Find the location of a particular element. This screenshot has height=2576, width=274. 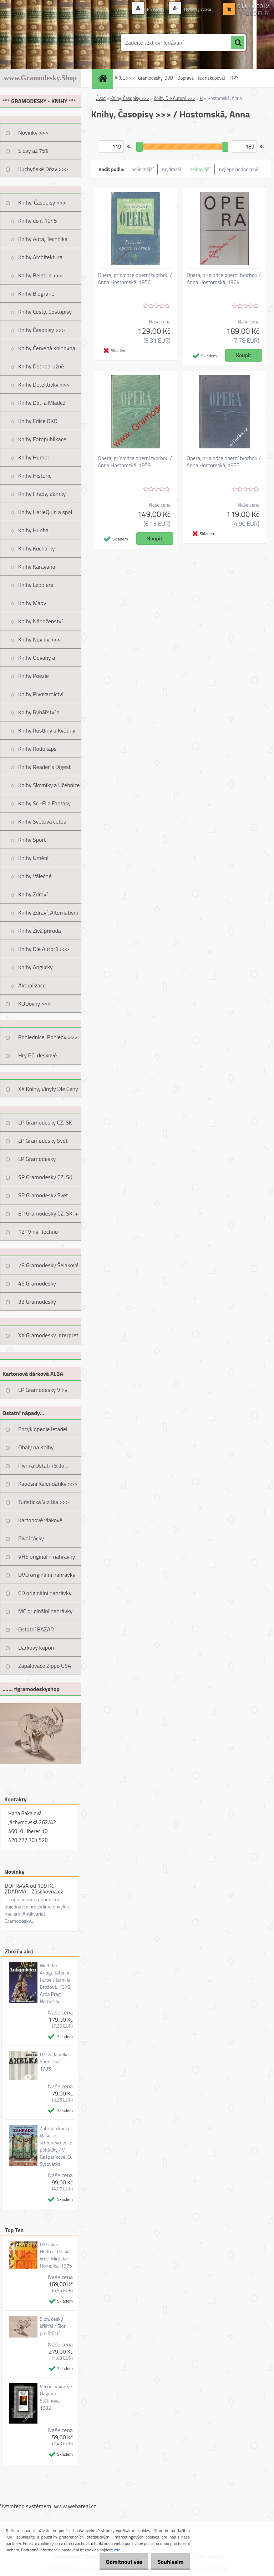

Welt der Antiguitaten in Farbe / Jarmila Brožová, 1978, Artia Prag, Německy is located at coordinates (55, 1983).